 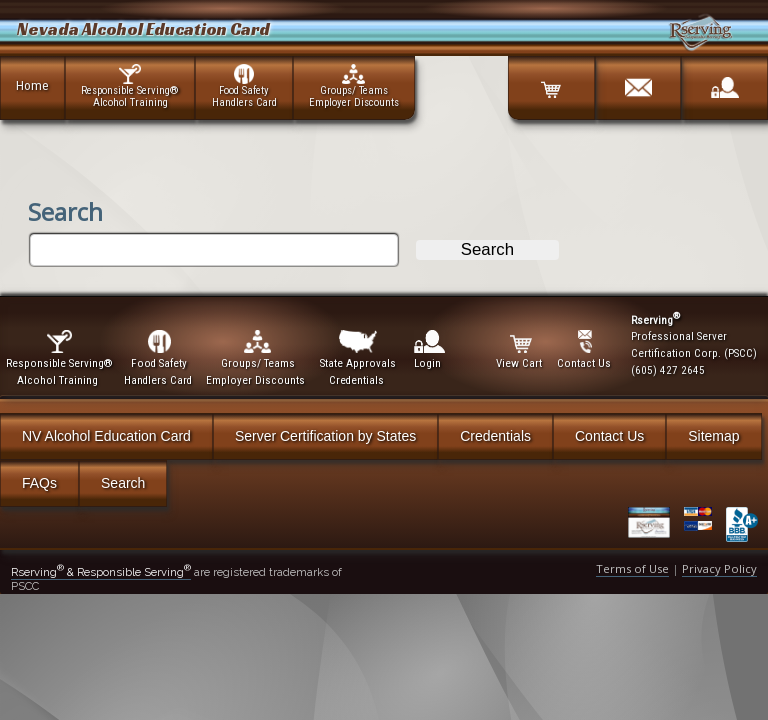 I want to click on Privacy Policy, so click(x=719, y=568).